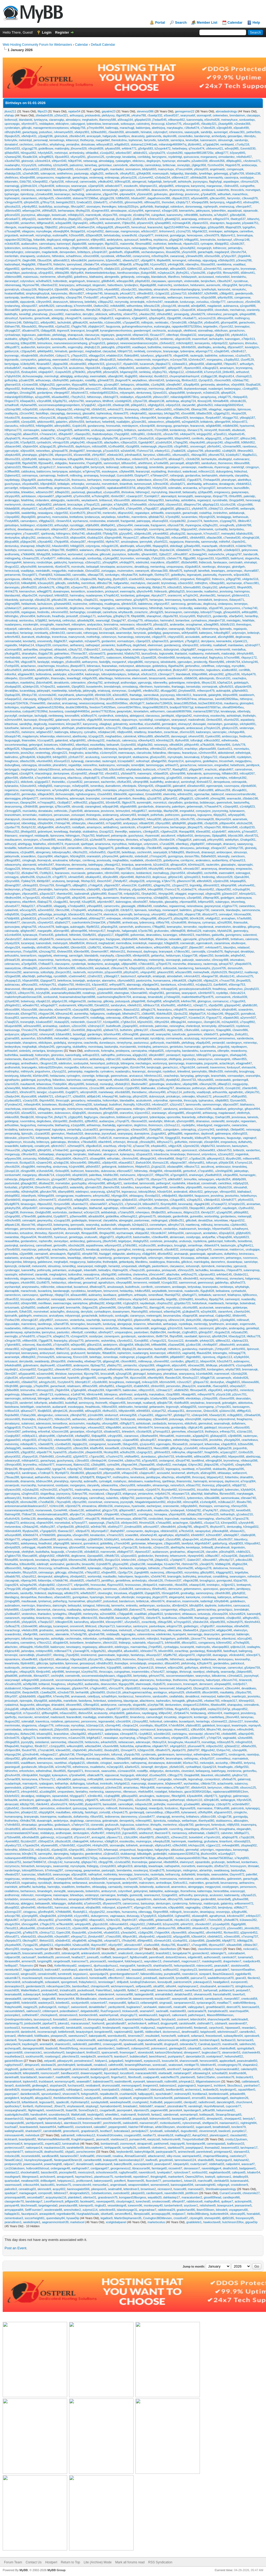 This screenshot has width=266, height=2576. What do you see at coordinates (92, 1170) in the screenshot?
I see `fearancbtu` at bounding box center [92, 1170].